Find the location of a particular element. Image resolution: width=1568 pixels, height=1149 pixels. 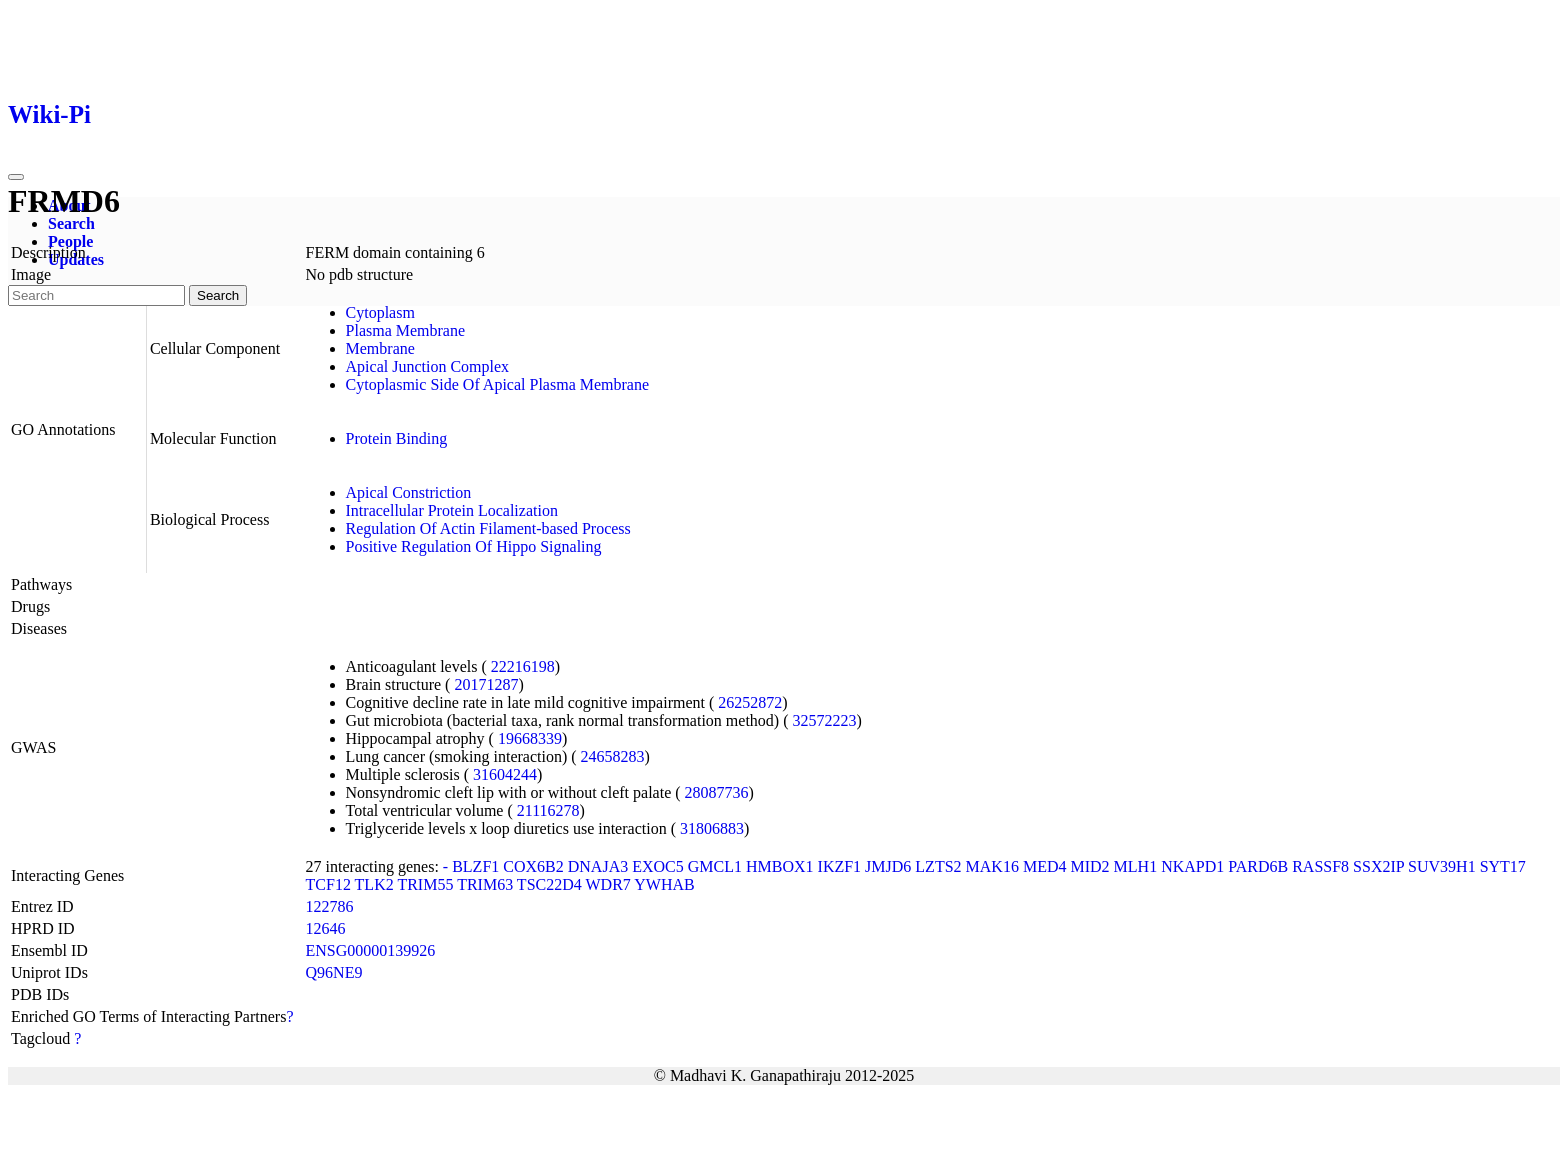

MLH1 is located at coordinates (1136, 866).